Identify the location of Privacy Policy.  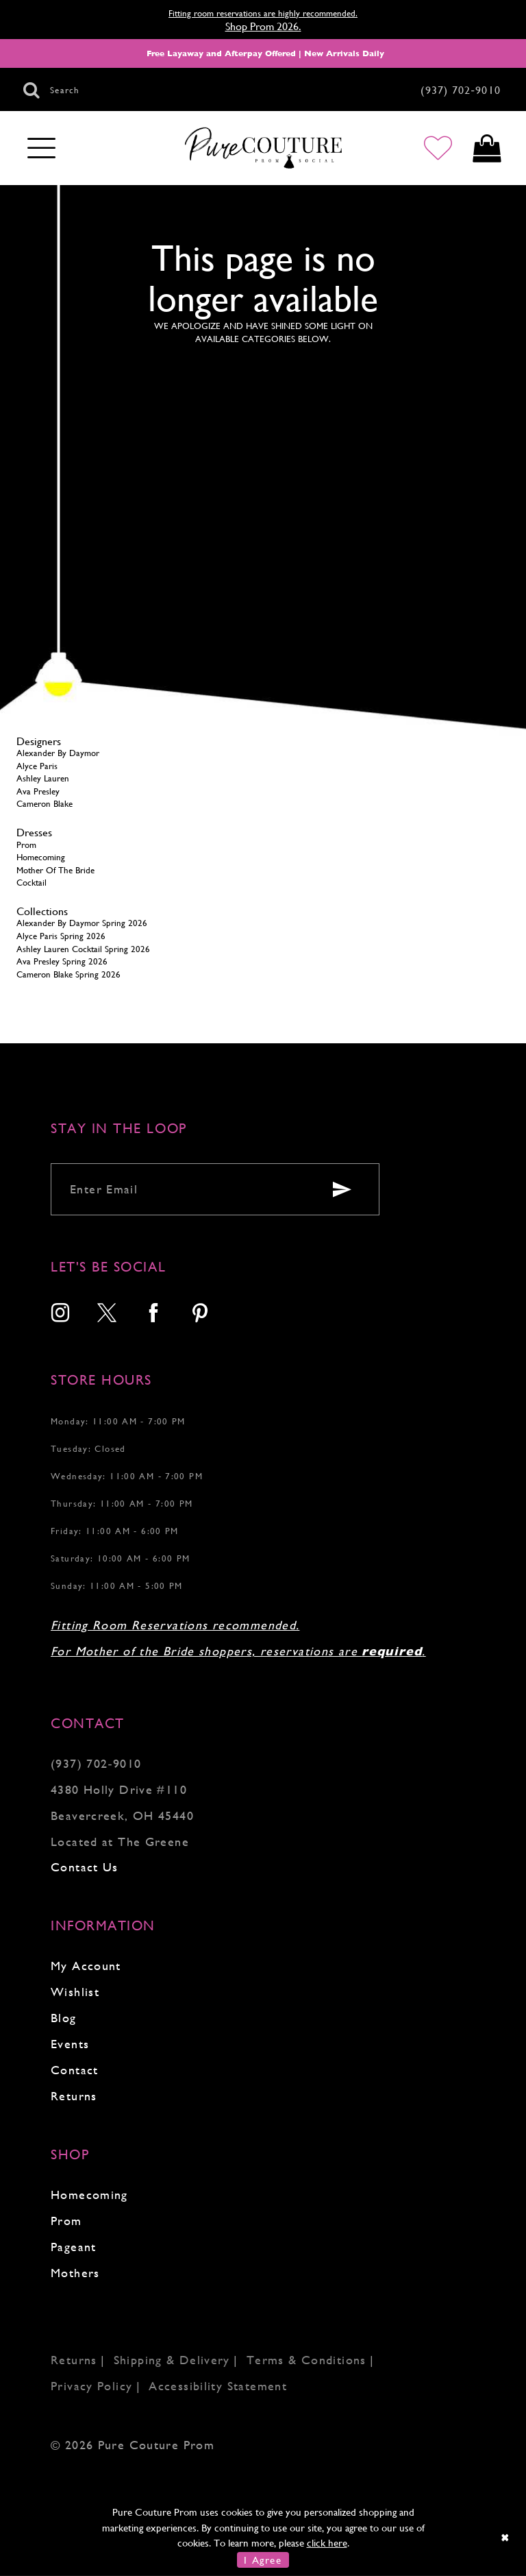
(91, 2386).